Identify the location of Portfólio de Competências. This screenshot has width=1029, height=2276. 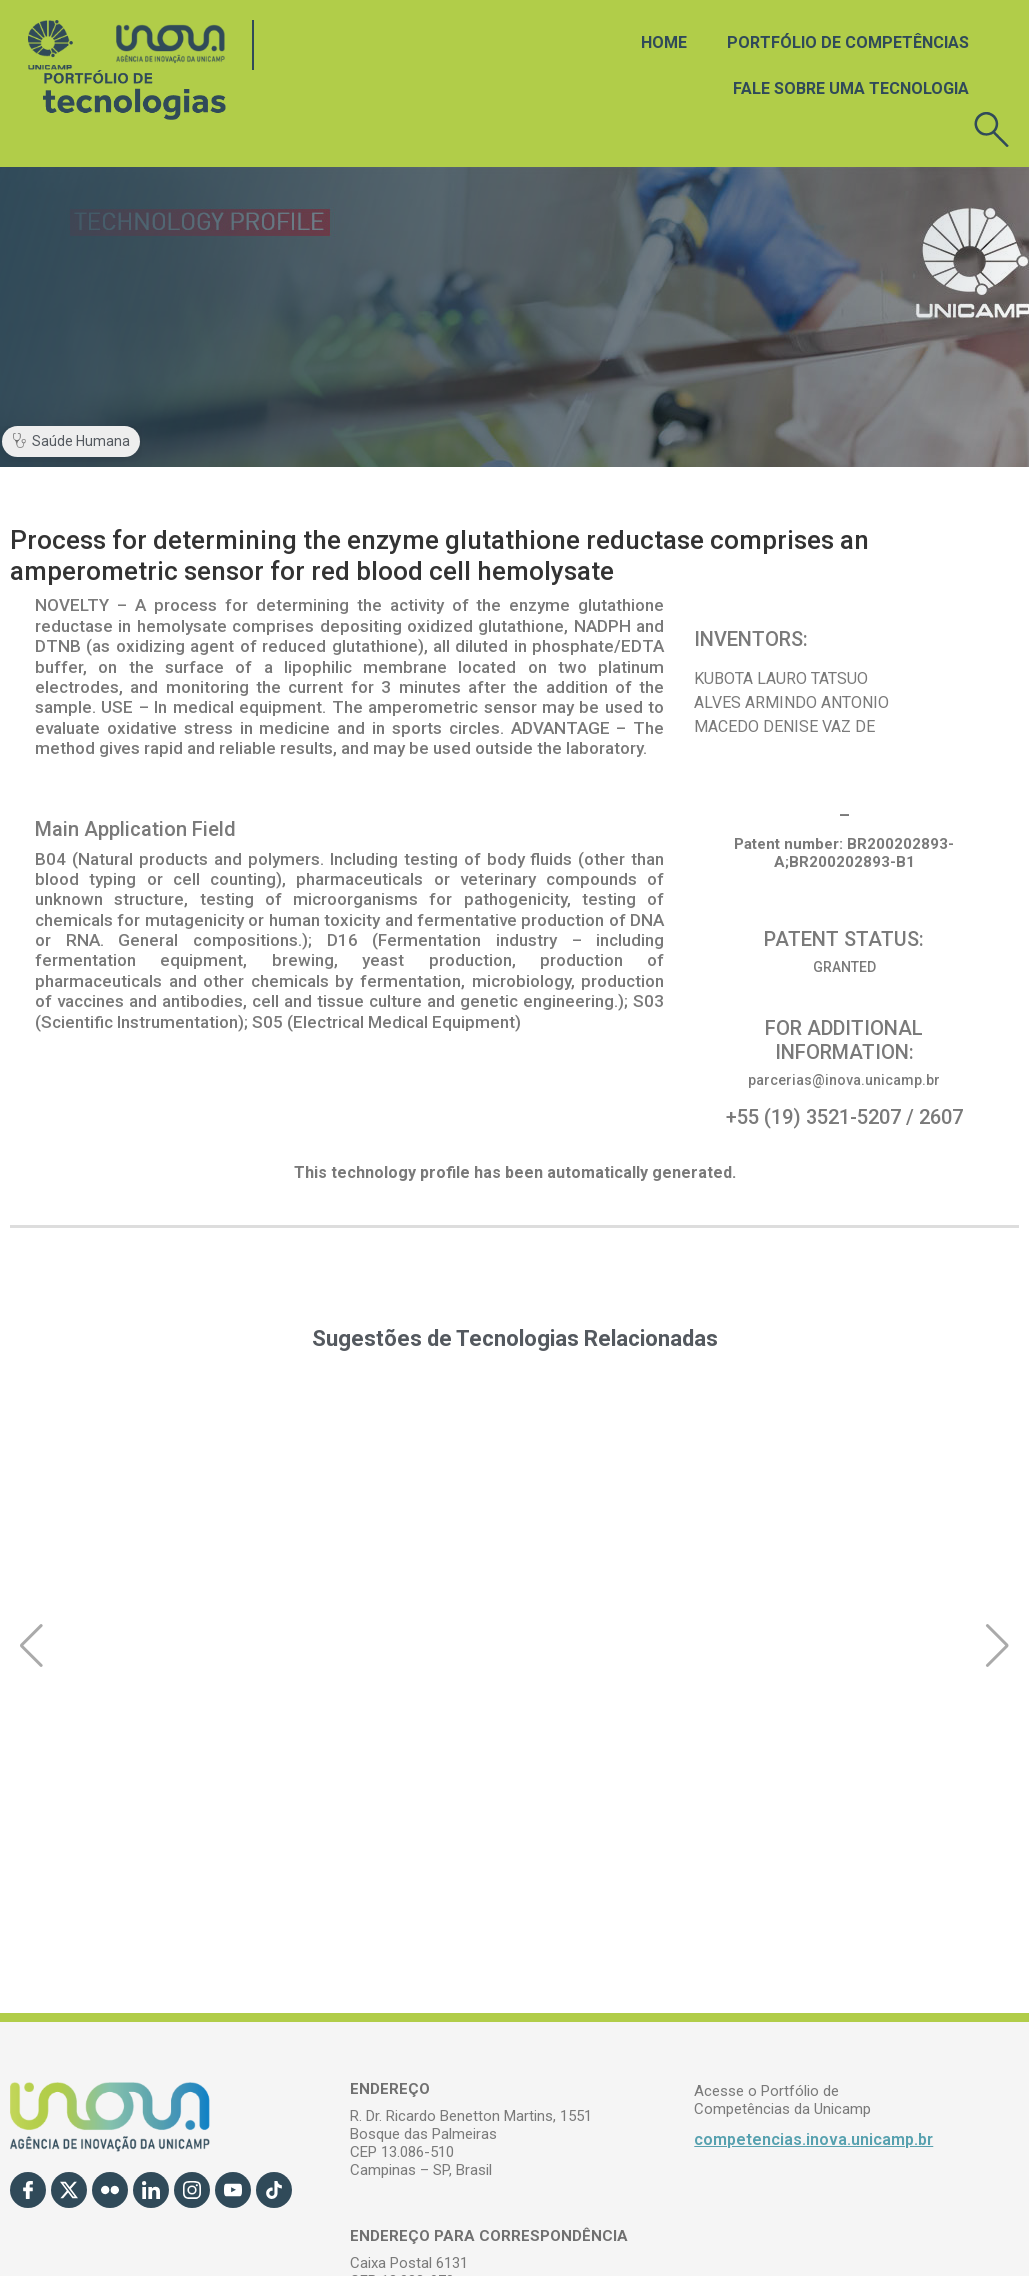
(848, 42).